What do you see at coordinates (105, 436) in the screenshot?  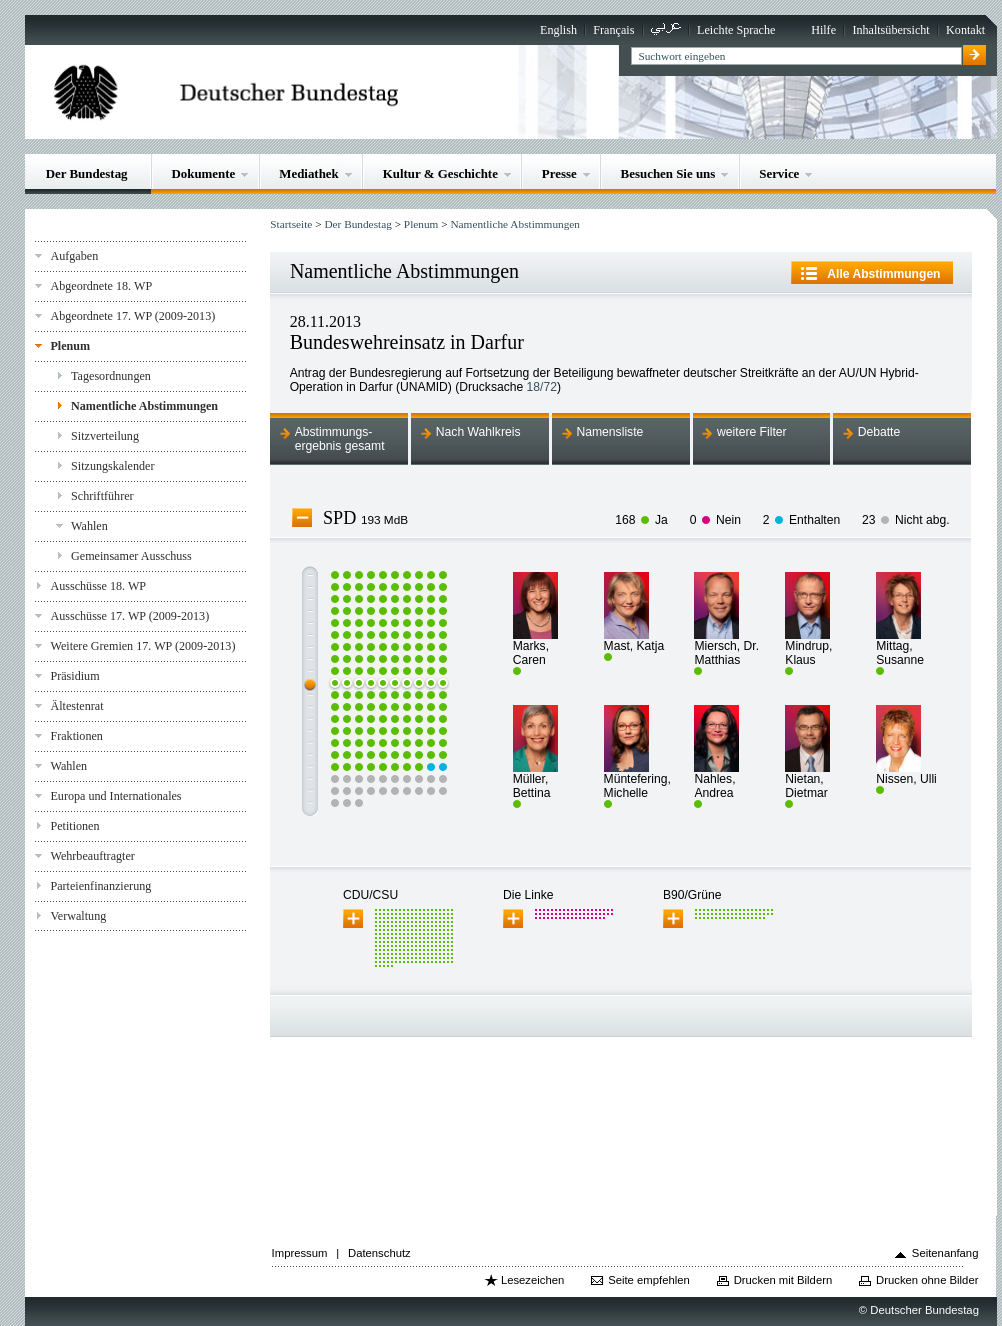 I see `Sitzverteilung` at bounding box center [105, 436].